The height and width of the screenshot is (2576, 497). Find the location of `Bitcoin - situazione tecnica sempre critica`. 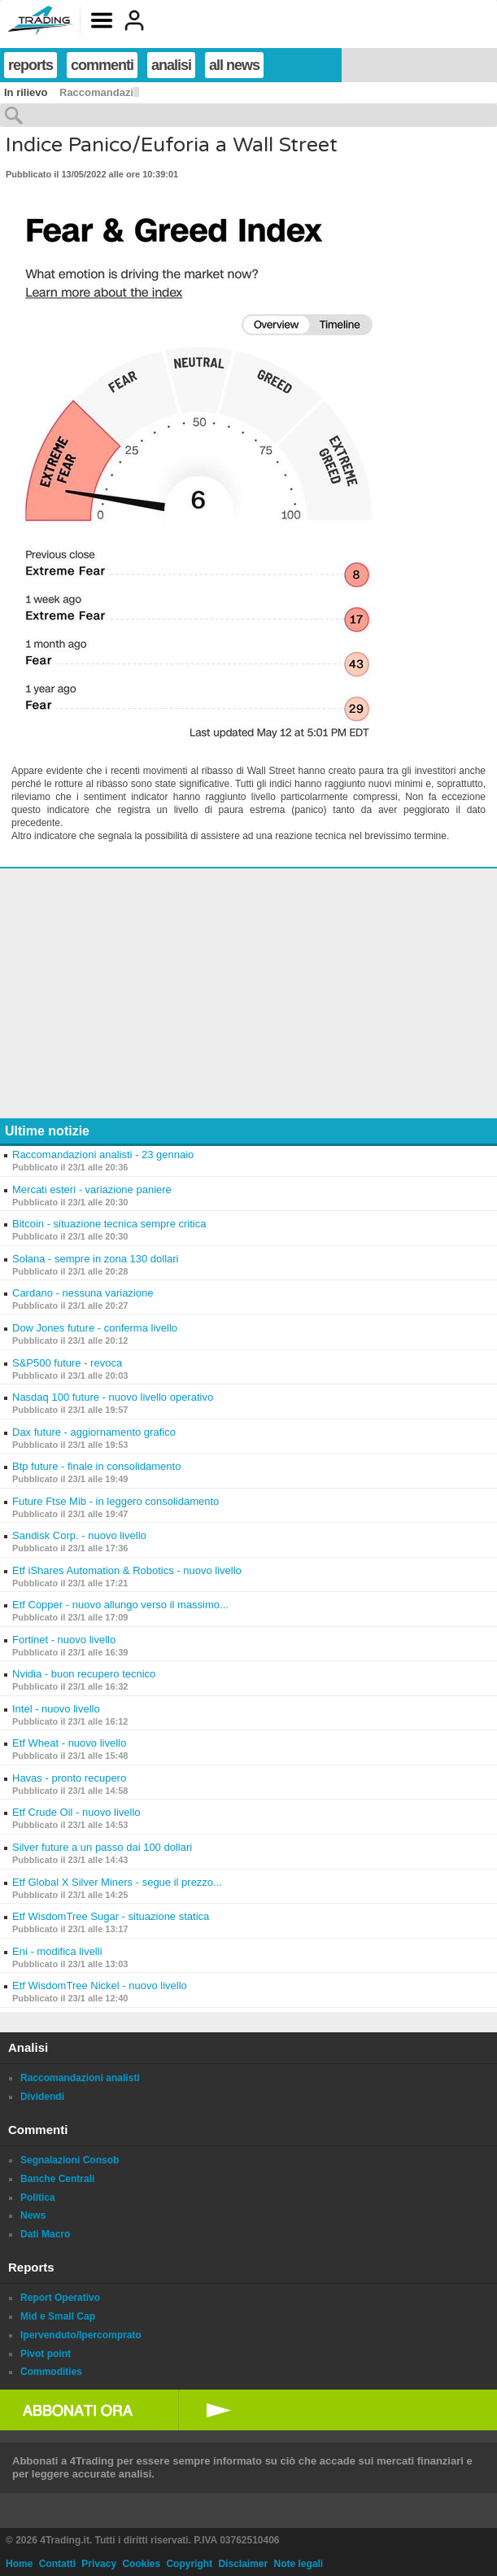

Bitcoin - situazione tecnica sempre critica is located at coordinates (109, 1224).